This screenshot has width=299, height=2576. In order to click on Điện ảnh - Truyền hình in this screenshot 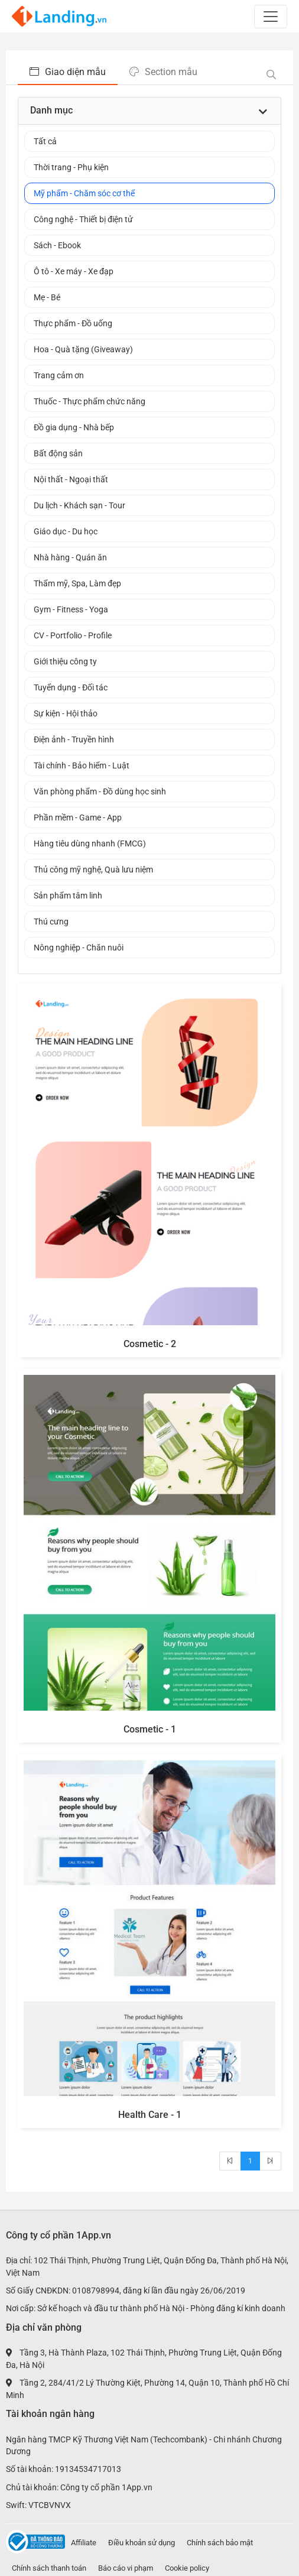, I will do `click(74, 739)`.